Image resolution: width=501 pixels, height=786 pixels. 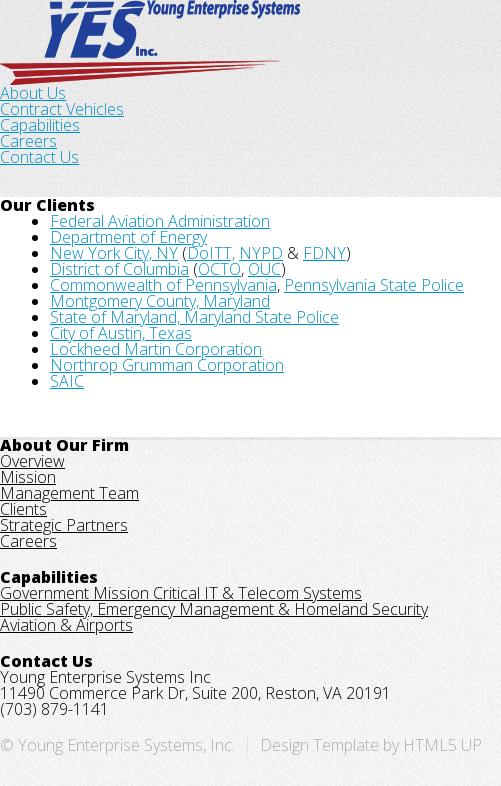 I want to click on DoITT,, so click(x=211, y=253).